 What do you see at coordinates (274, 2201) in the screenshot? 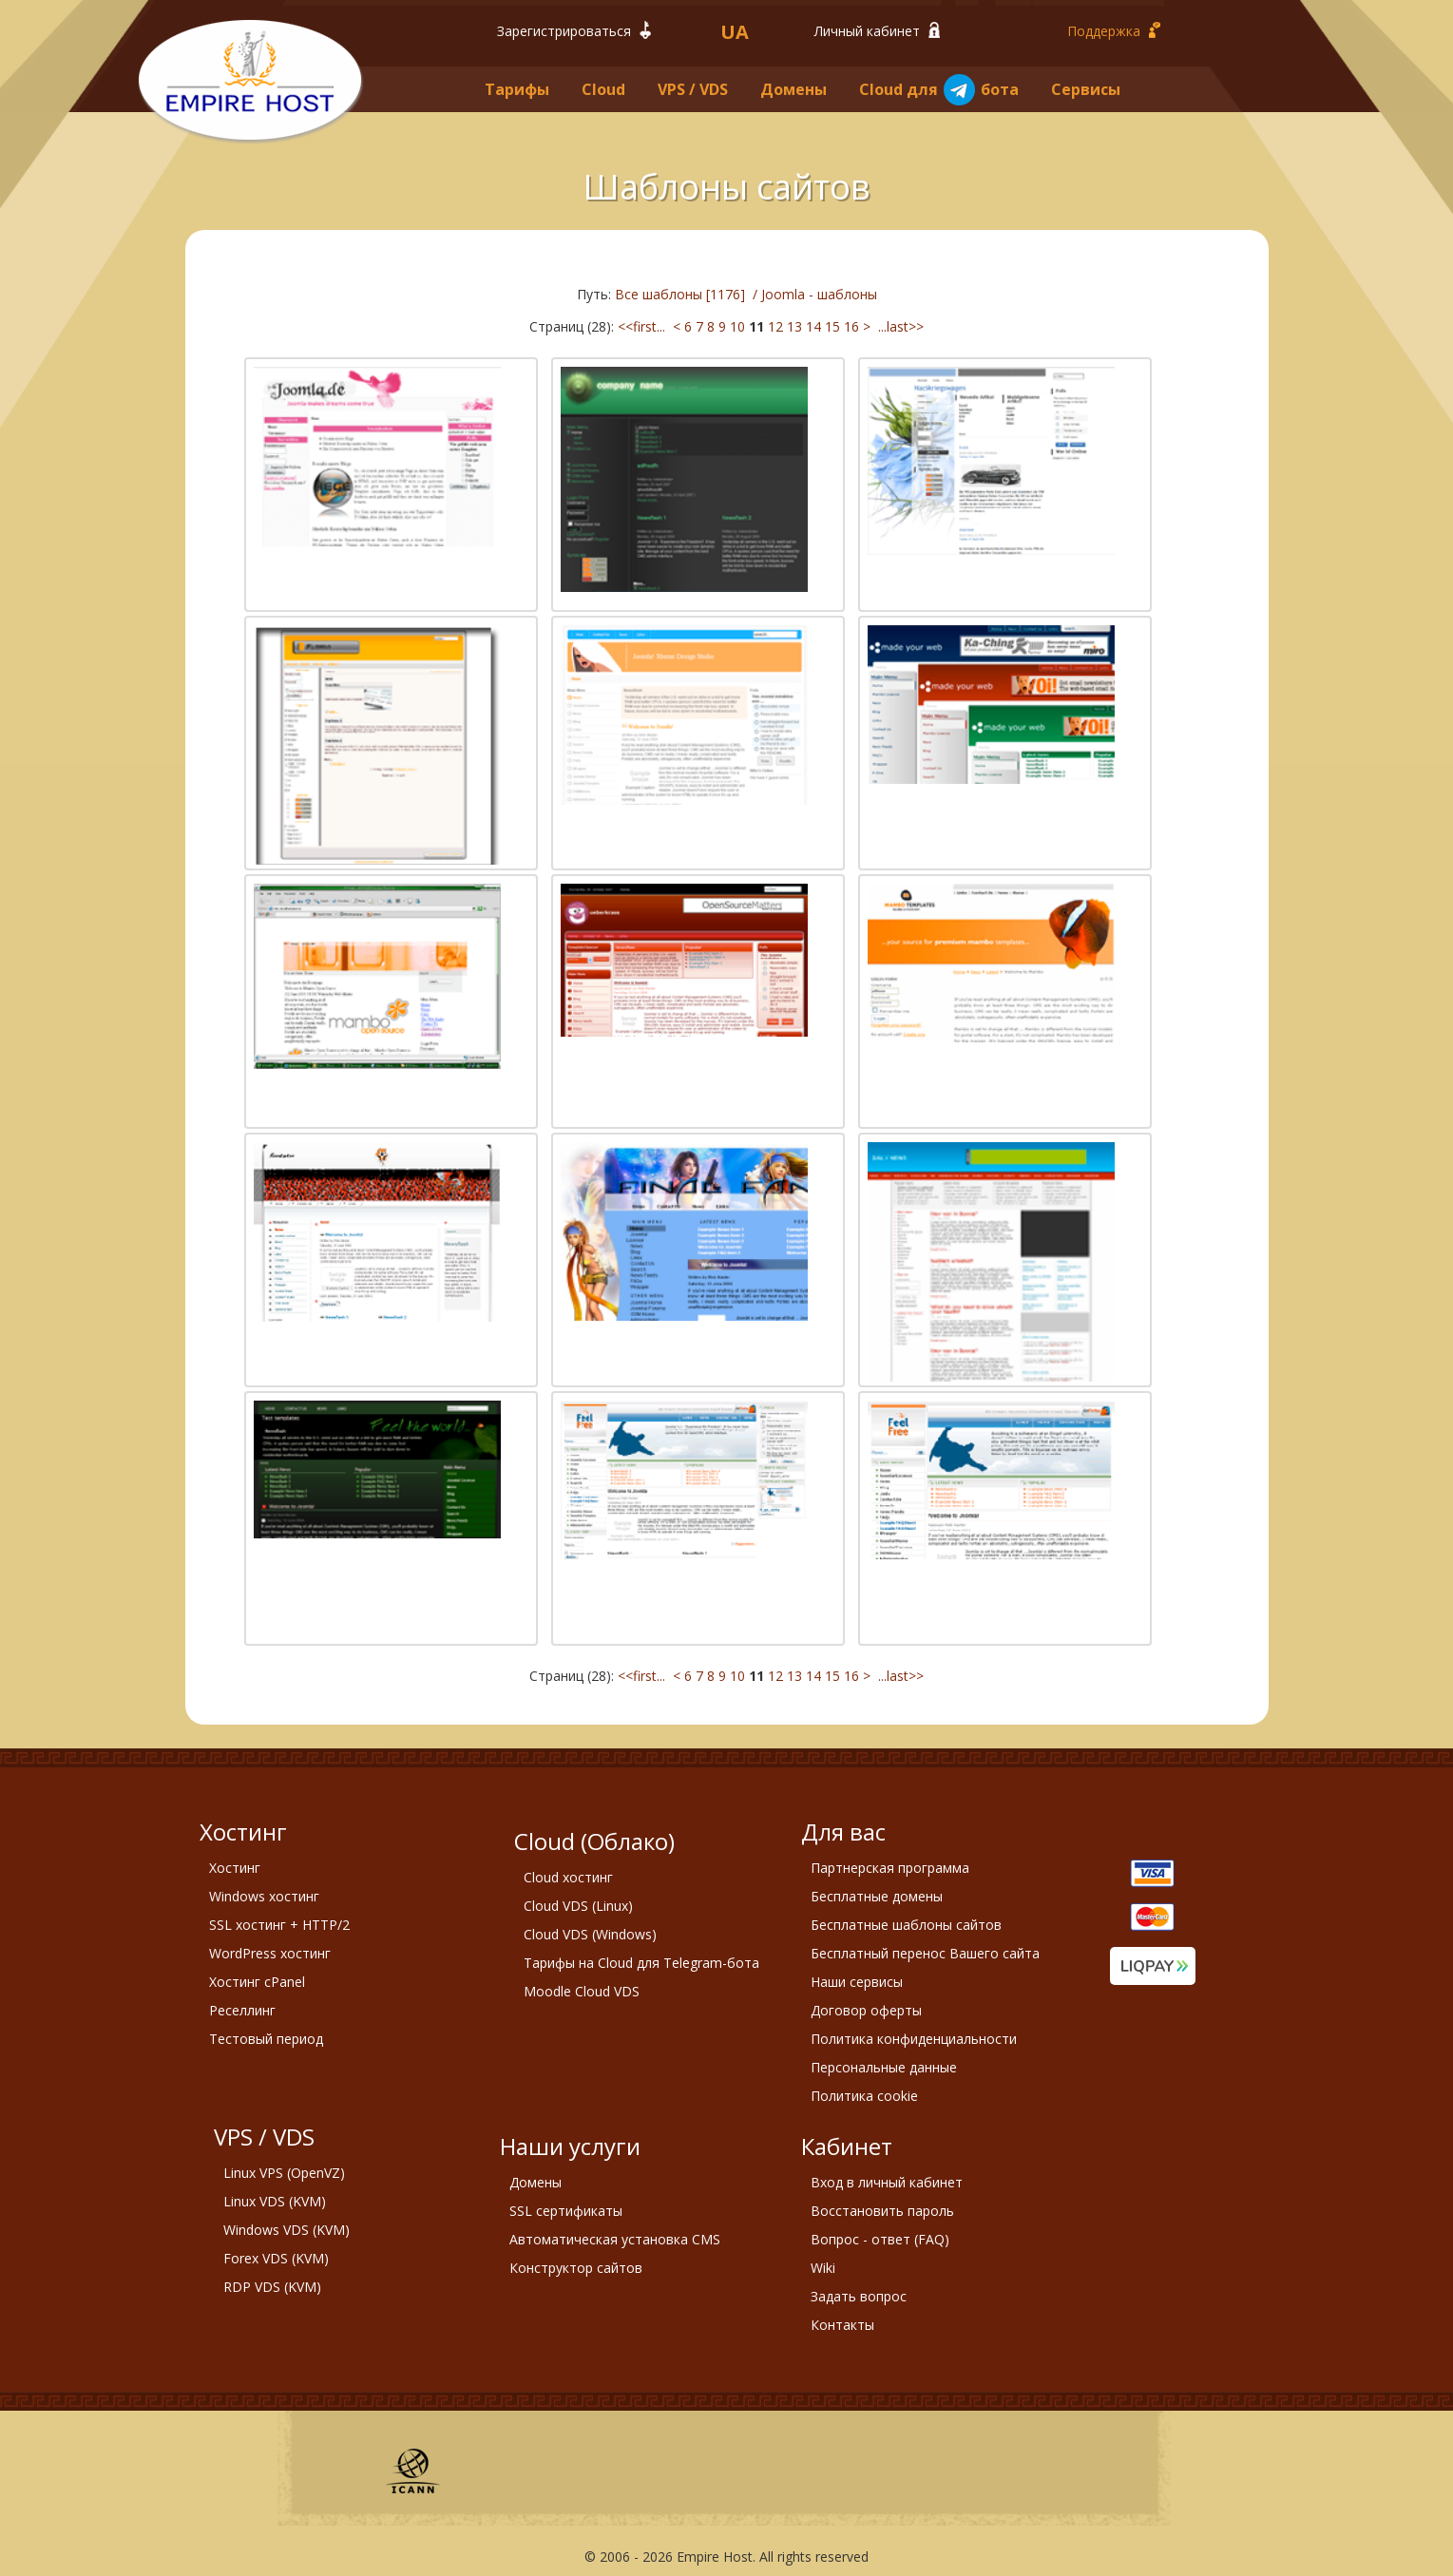
I see `Linux VDS (KVM)` at bounding box center [274, 2201].